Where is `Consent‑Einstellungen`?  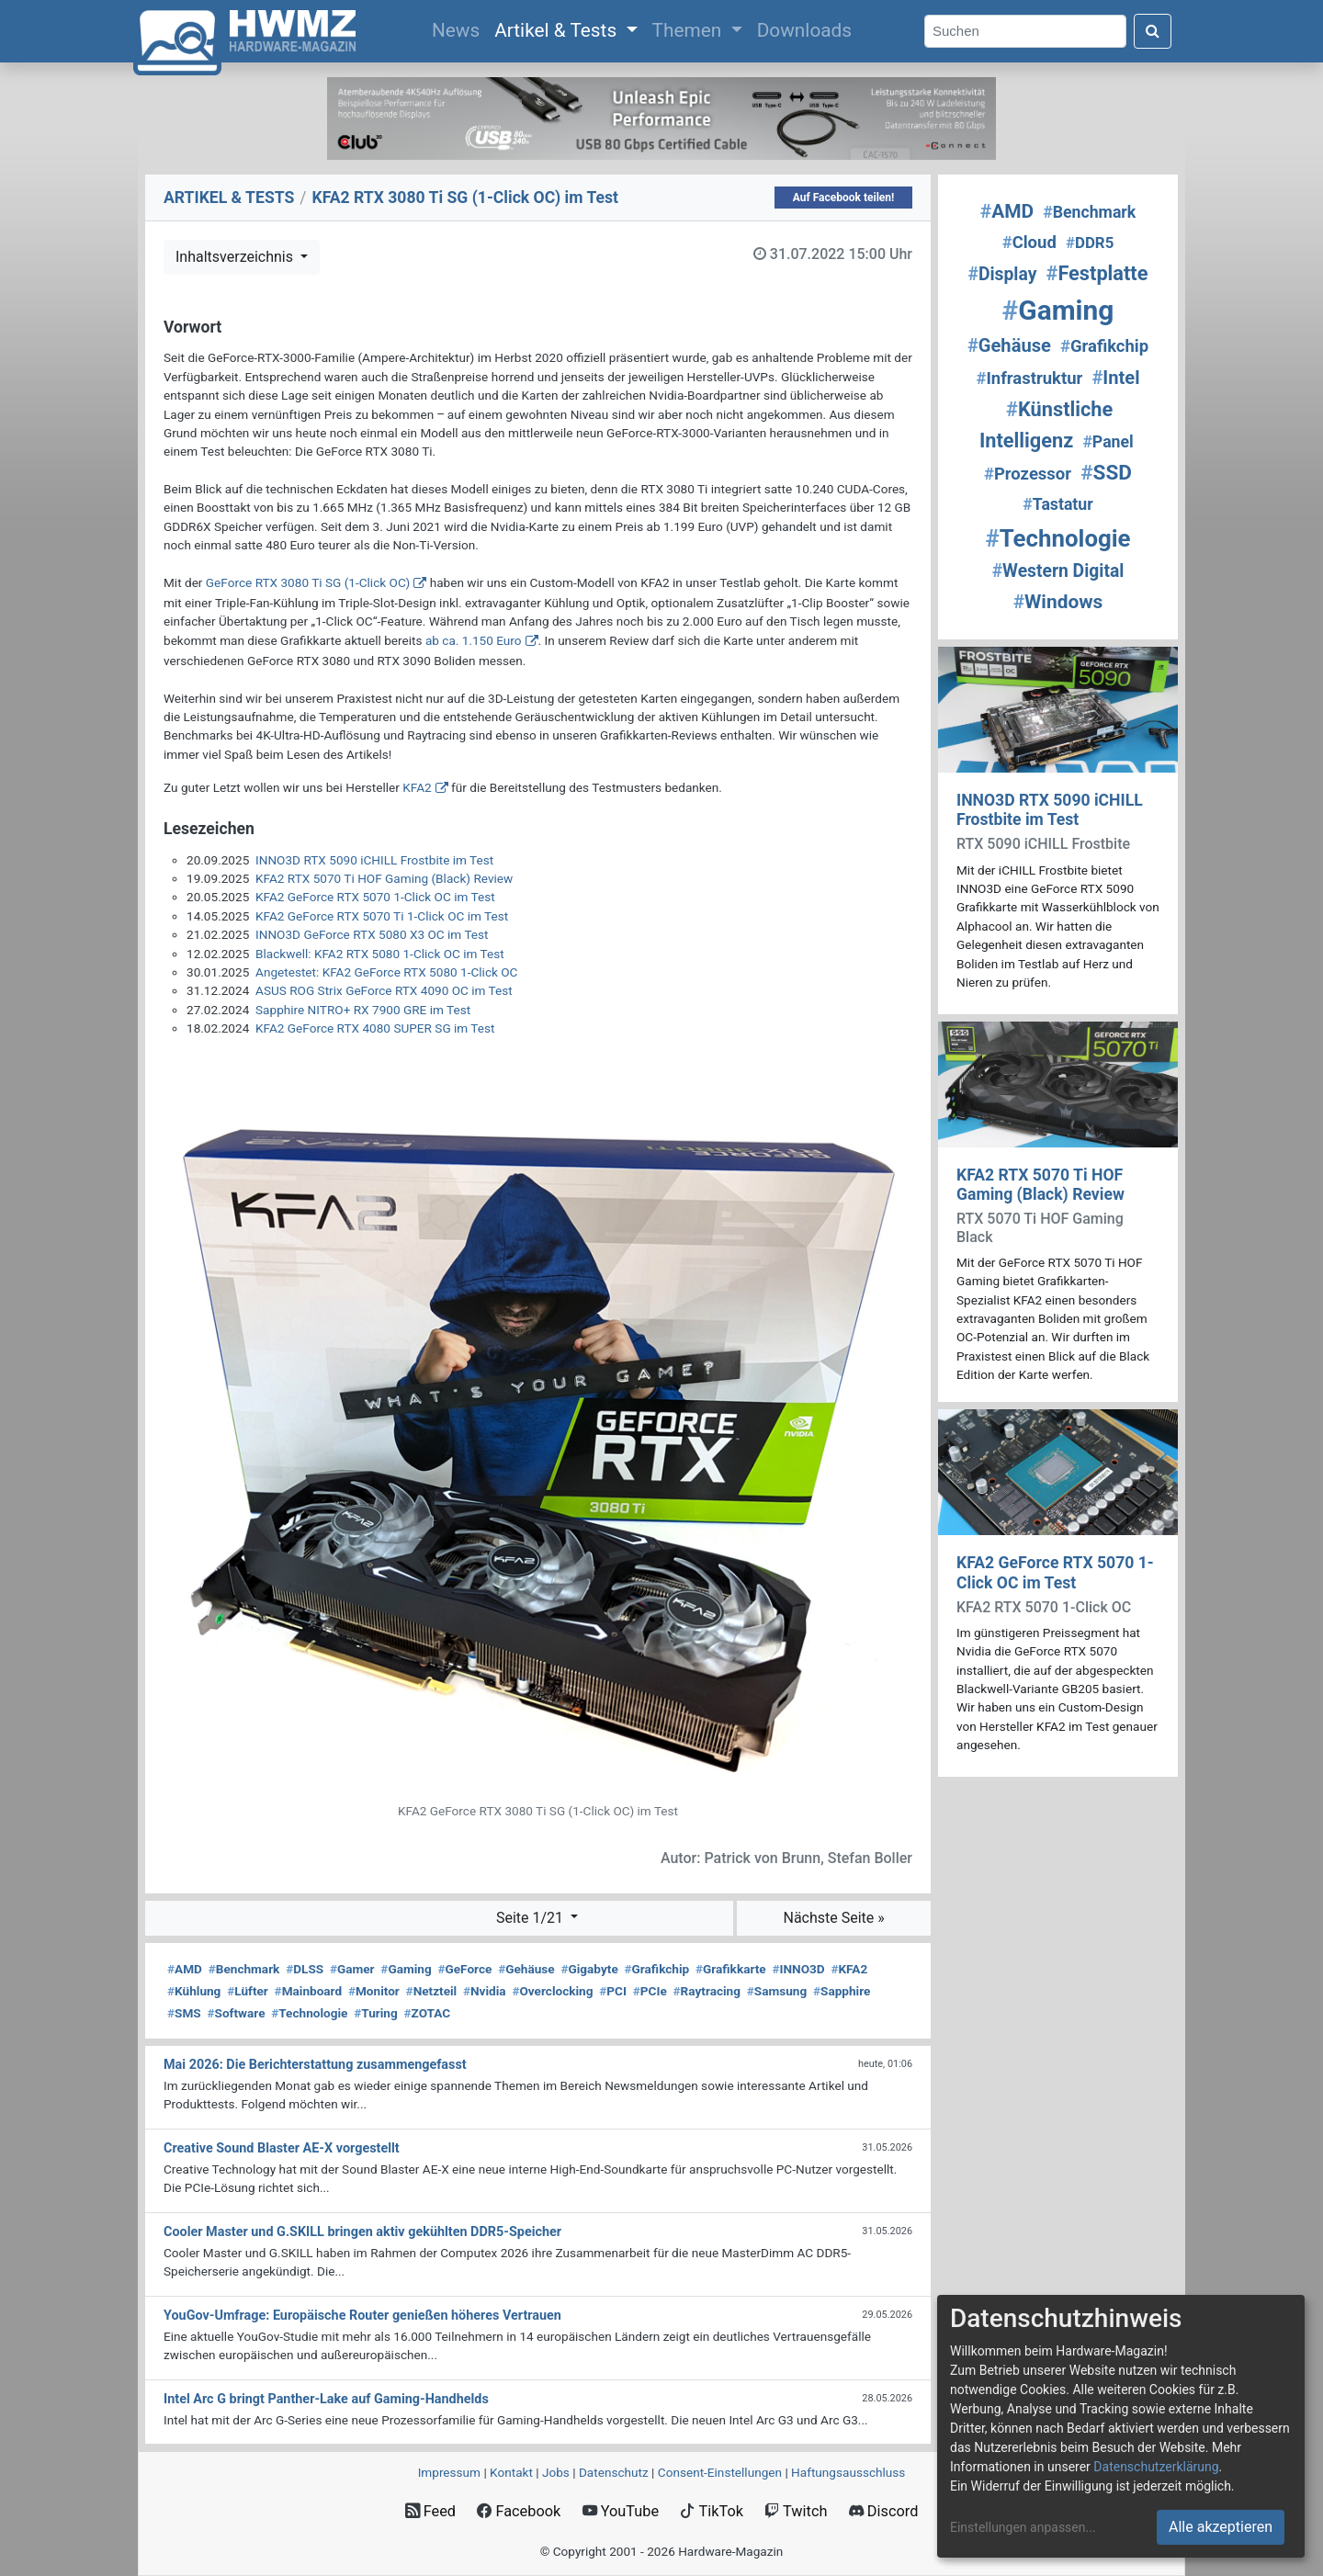 Consent‑Einstellungen is located at coordinates (720, 2472).